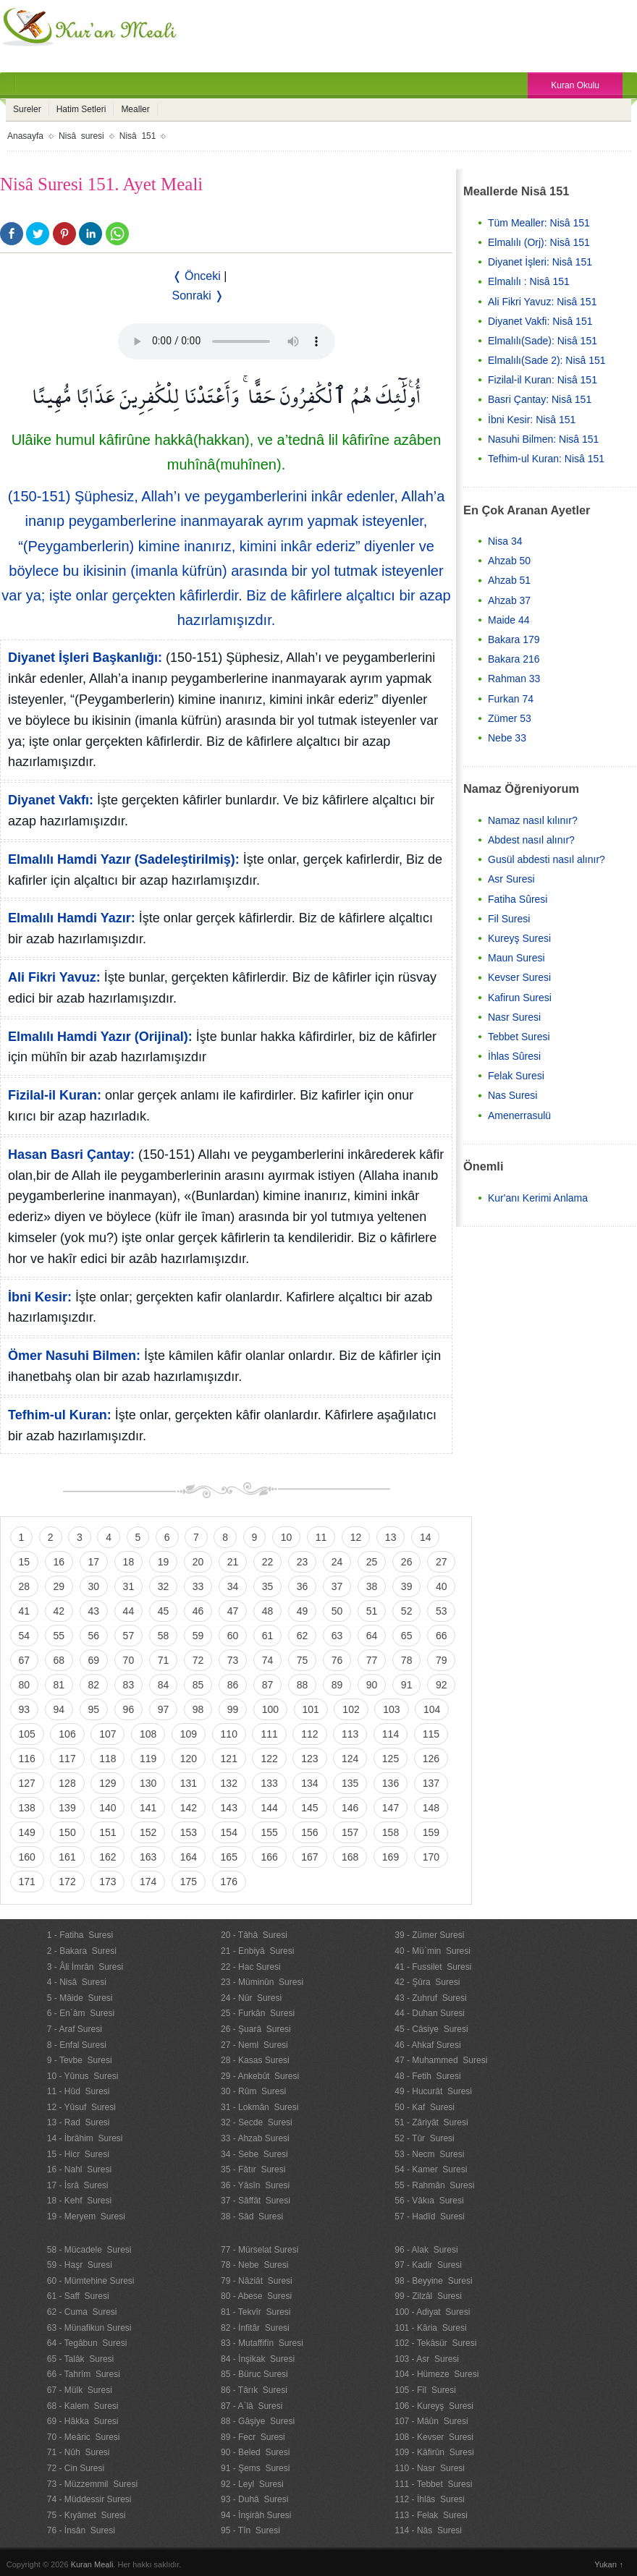  Describe the element at coordinates (83, 2406) in the screenshot. I see `68 - Kalem Suresi` at that location.